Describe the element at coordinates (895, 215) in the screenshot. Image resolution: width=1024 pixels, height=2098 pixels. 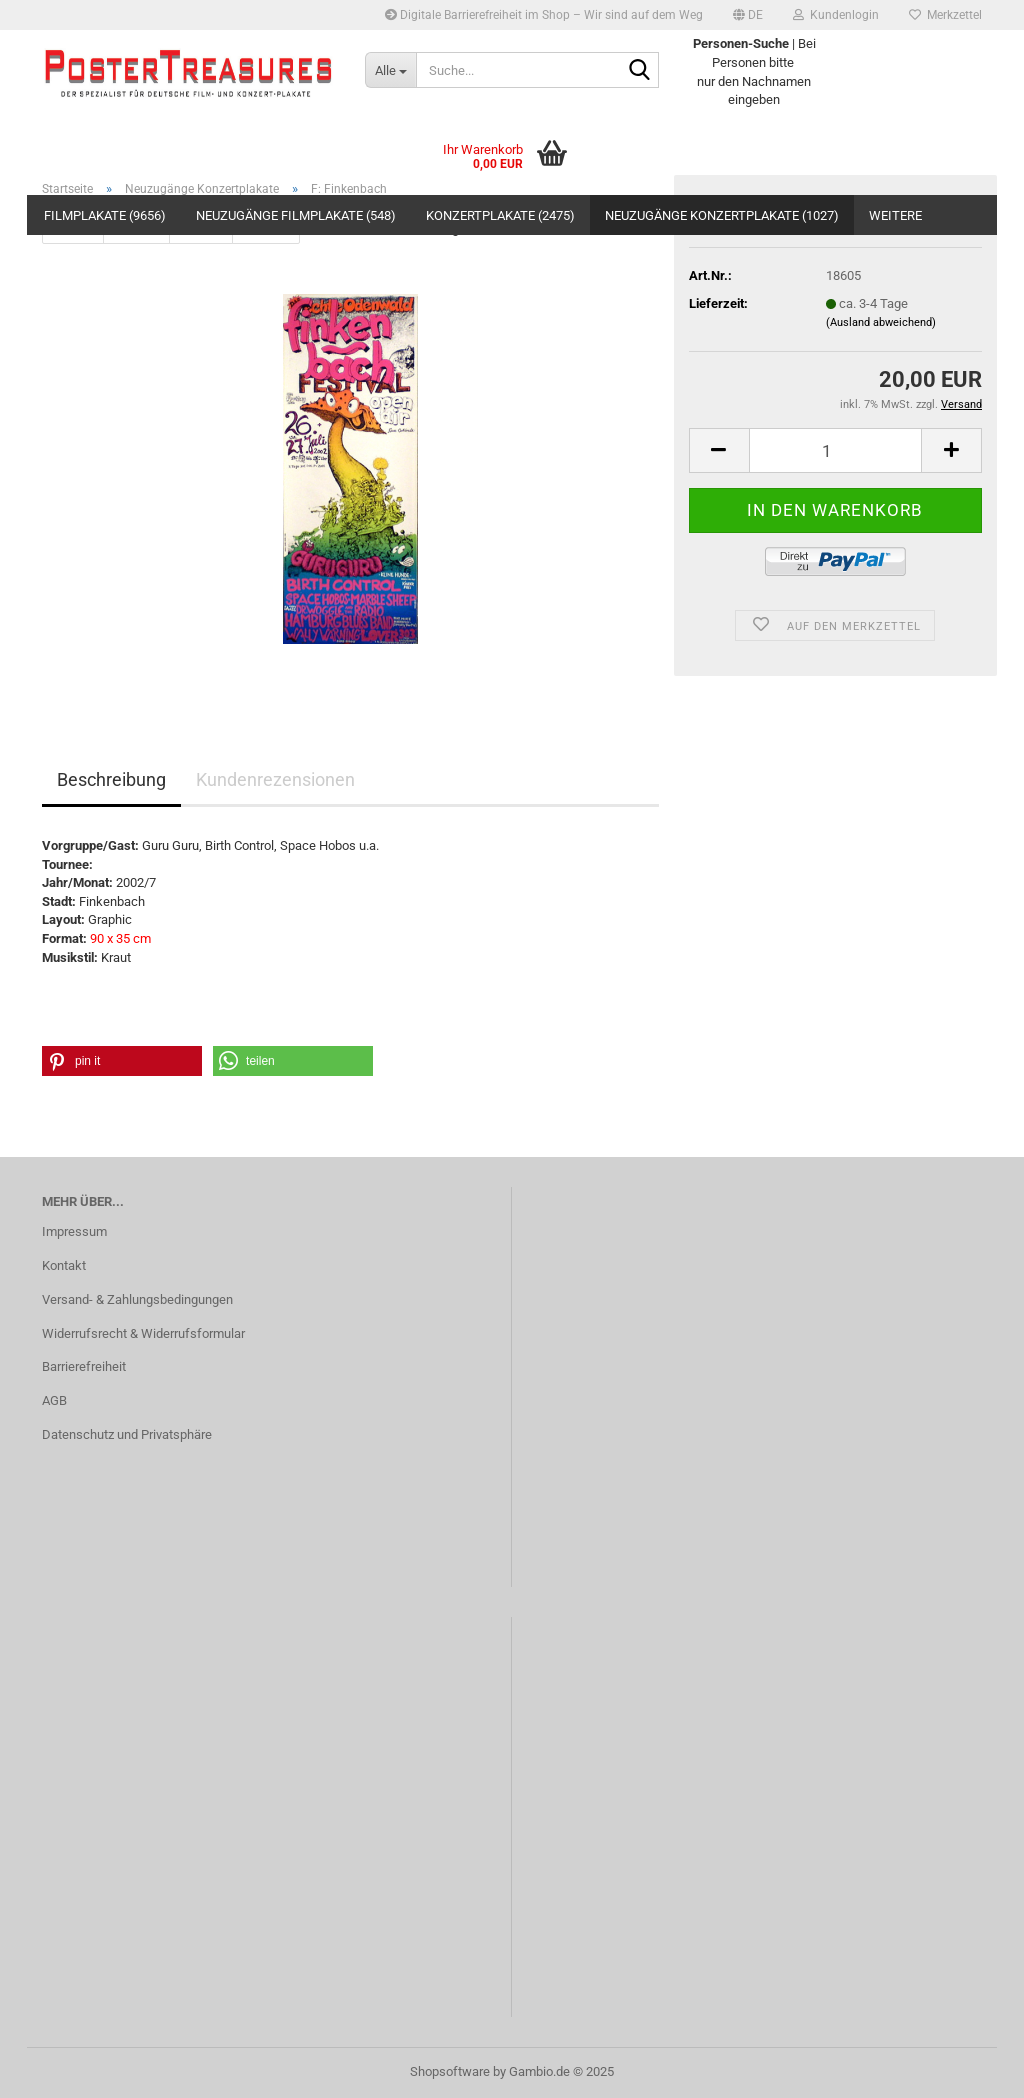
I see `Weitere` at that location.